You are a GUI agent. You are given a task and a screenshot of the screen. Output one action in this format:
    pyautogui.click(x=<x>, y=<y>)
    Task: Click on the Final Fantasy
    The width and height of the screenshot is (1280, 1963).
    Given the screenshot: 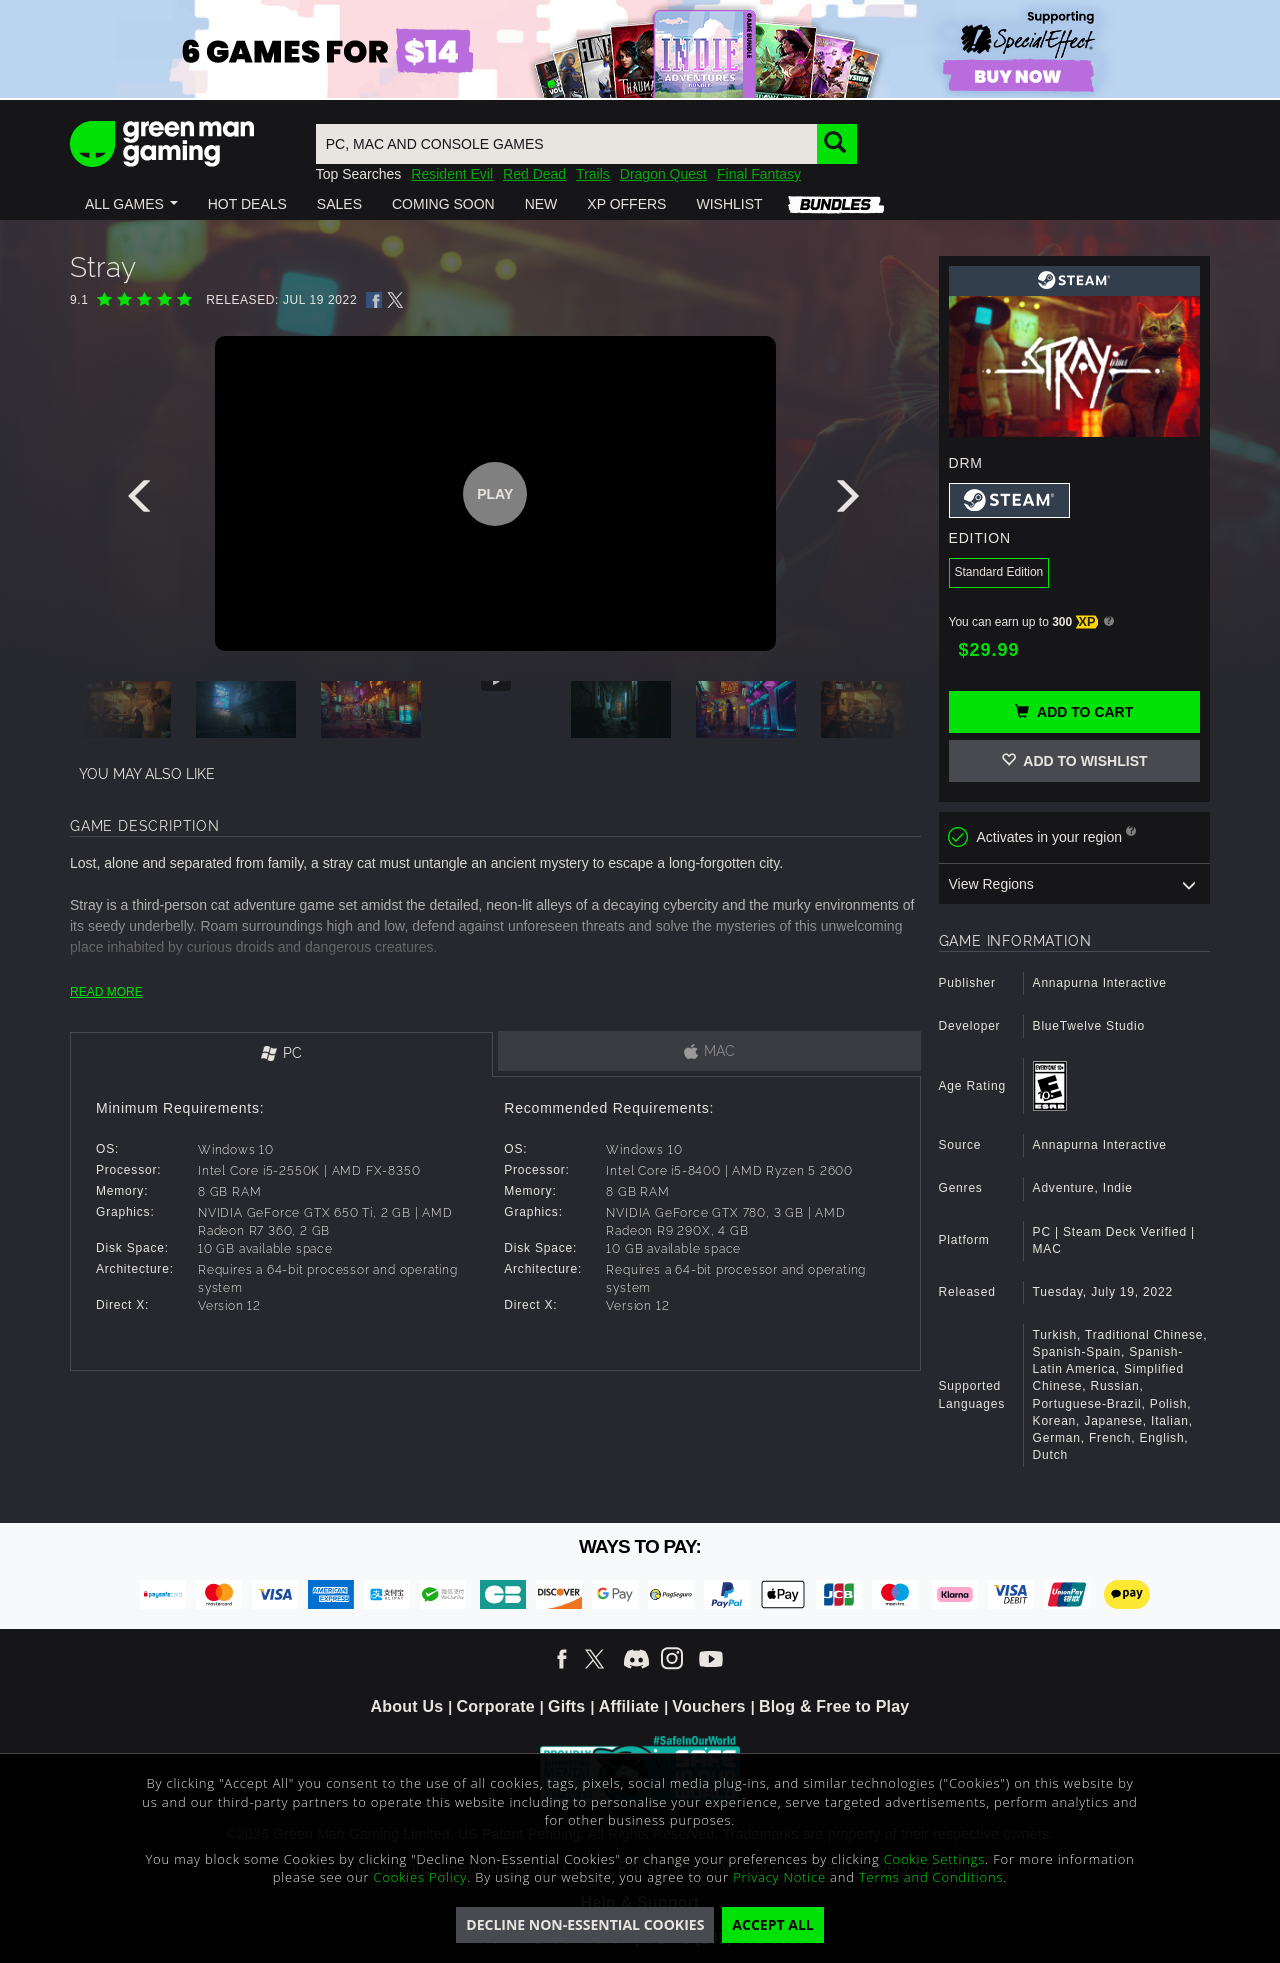 What is the action you would take?
    pyautogui.click(x=759, y=174)
    